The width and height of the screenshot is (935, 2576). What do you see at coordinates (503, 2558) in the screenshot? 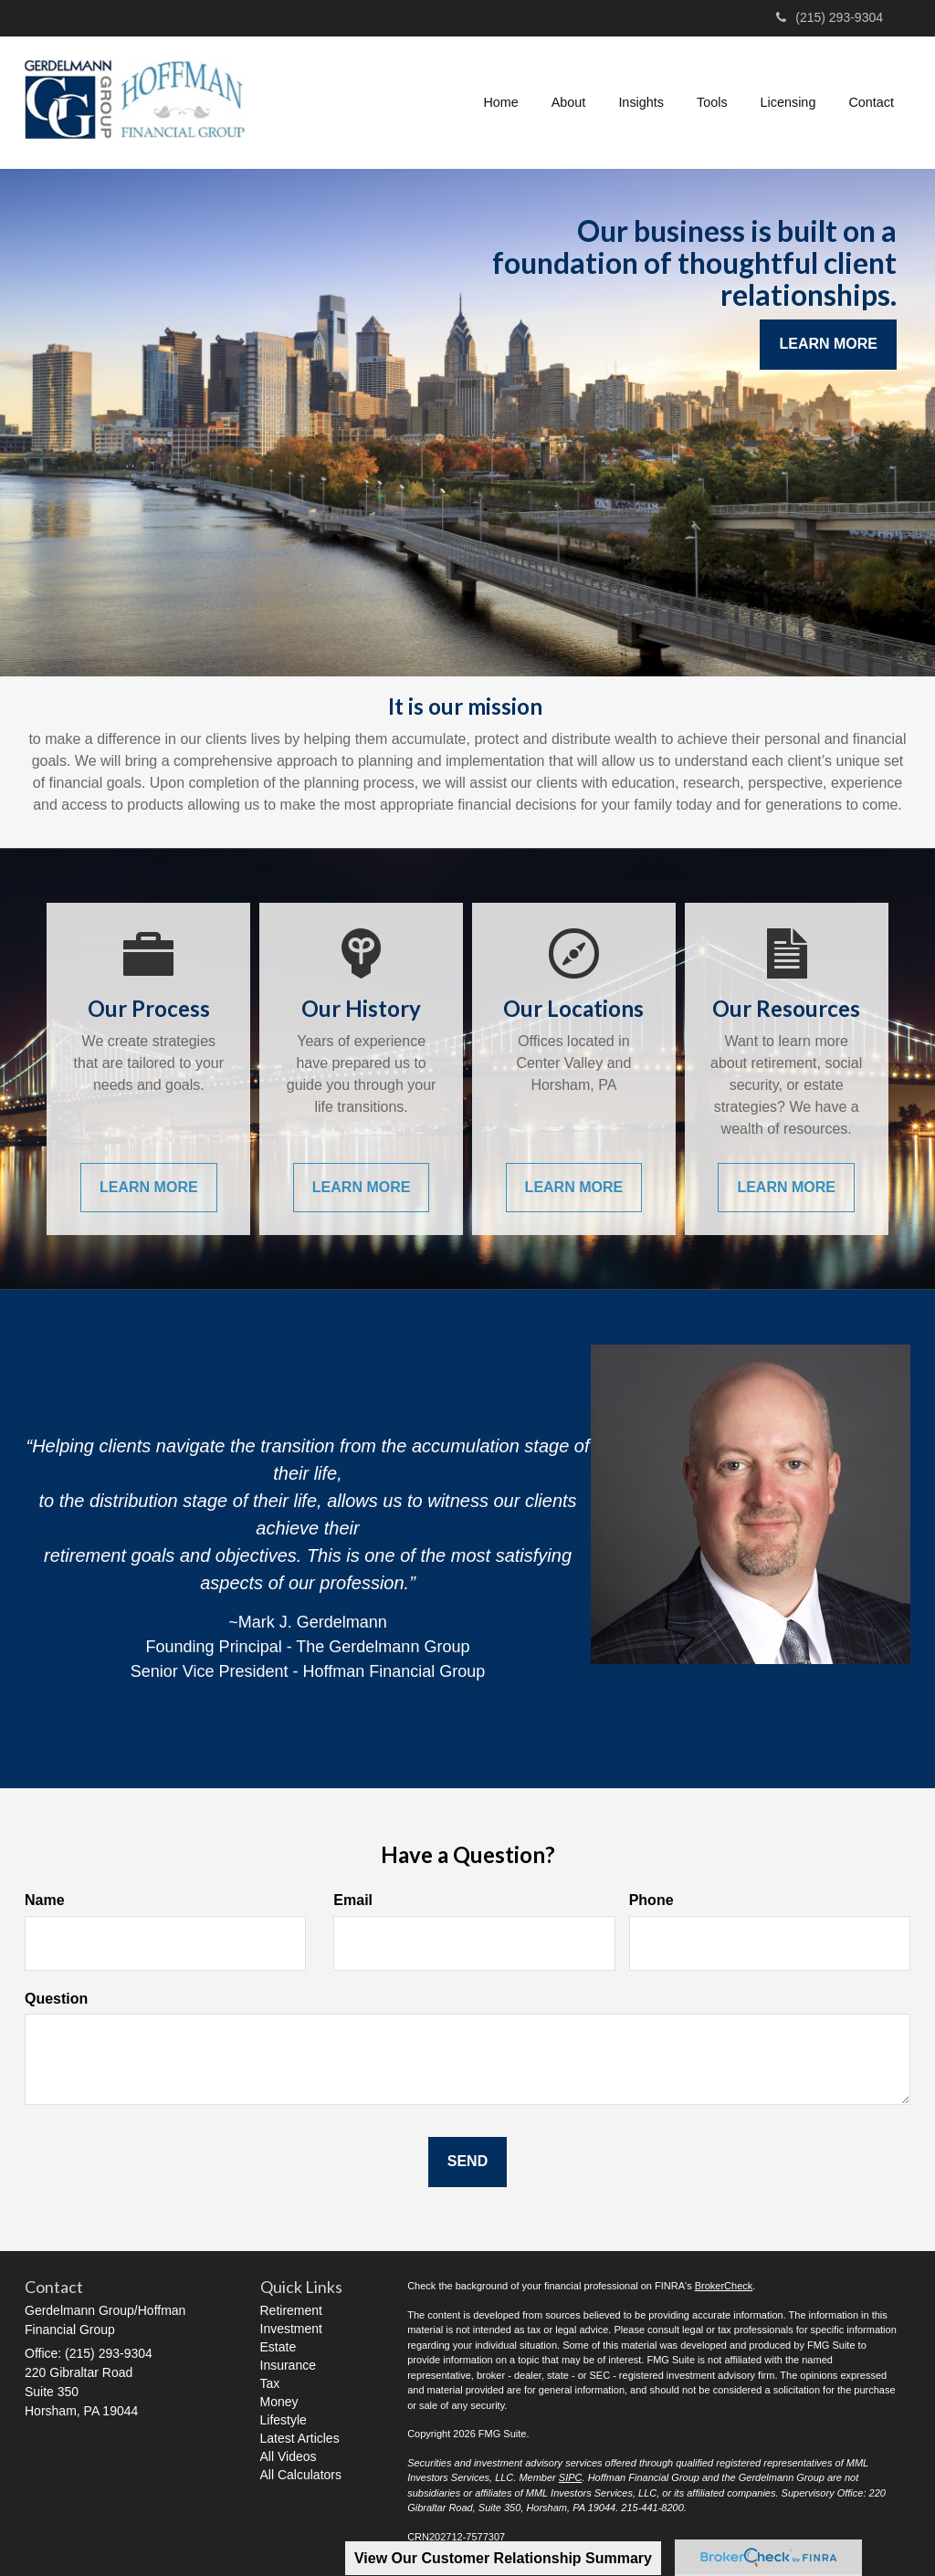
I see `View Our Customer Relationship Summary` at bounding box center [503, 2558].